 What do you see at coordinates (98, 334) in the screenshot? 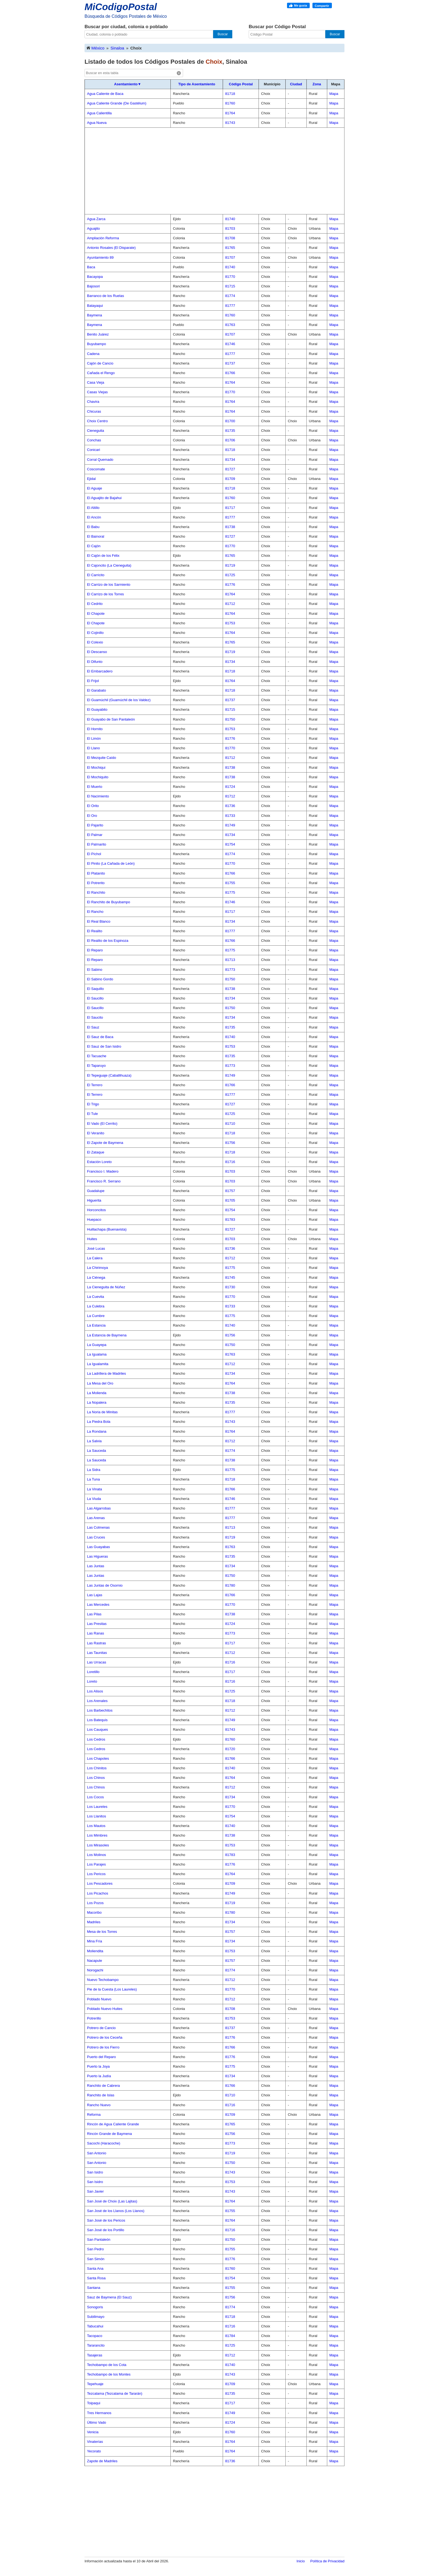
I see `Benito Juárez` at bounding box center [98, 334].